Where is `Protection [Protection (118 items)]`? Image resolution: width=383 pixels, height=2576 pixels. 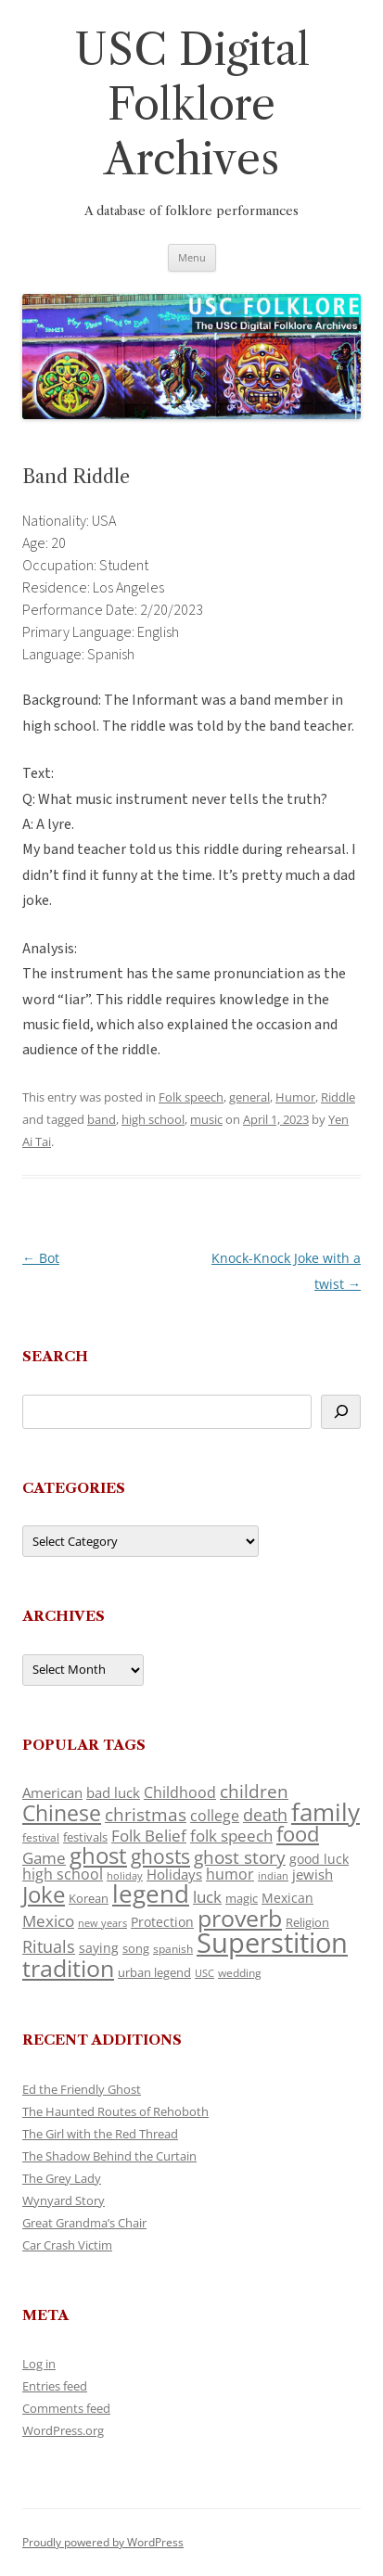
Protection [Protection (118 items)] is located at coordinates (162, 1922).